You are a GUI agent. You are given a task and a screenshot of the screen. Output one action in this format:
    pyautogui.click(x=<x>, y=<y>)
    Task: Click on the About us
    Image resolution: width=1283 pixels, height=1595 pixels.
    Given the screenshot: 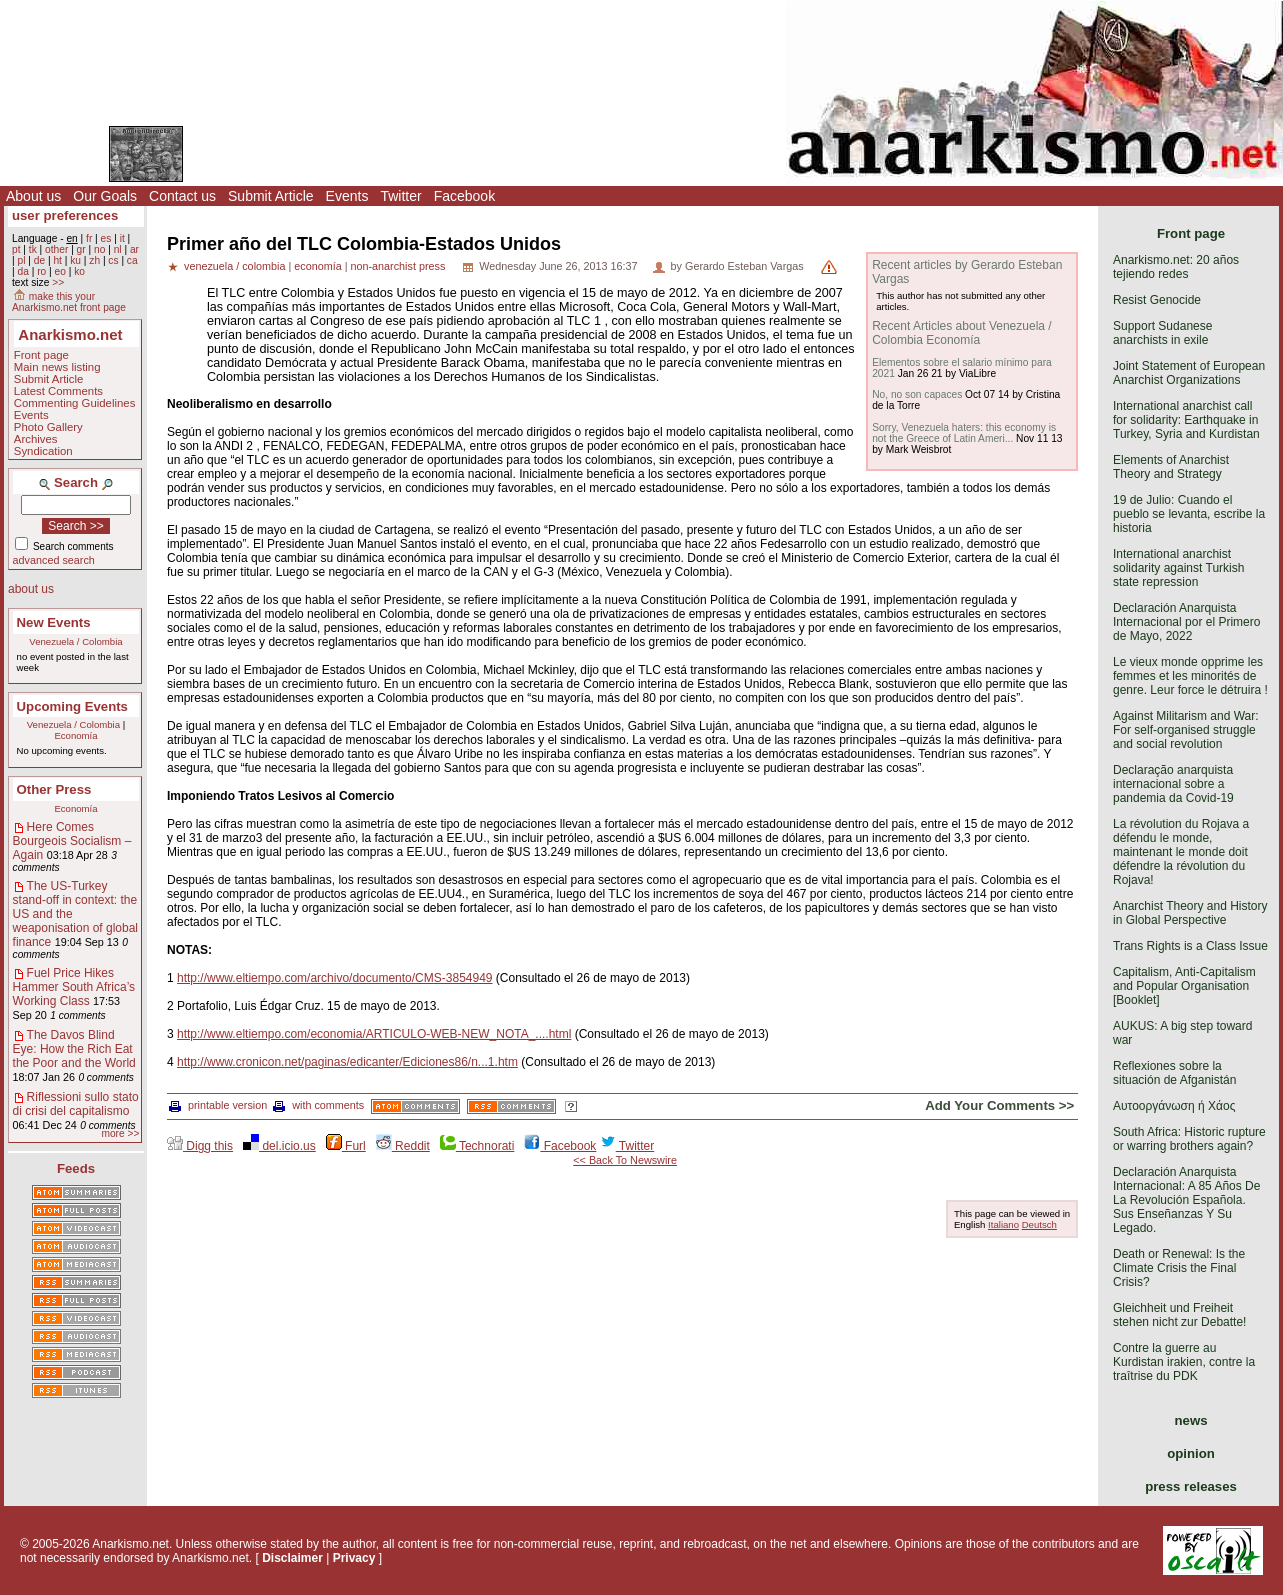 What is the action you would take?
    pyautogui.click(x=33, y=196)
    